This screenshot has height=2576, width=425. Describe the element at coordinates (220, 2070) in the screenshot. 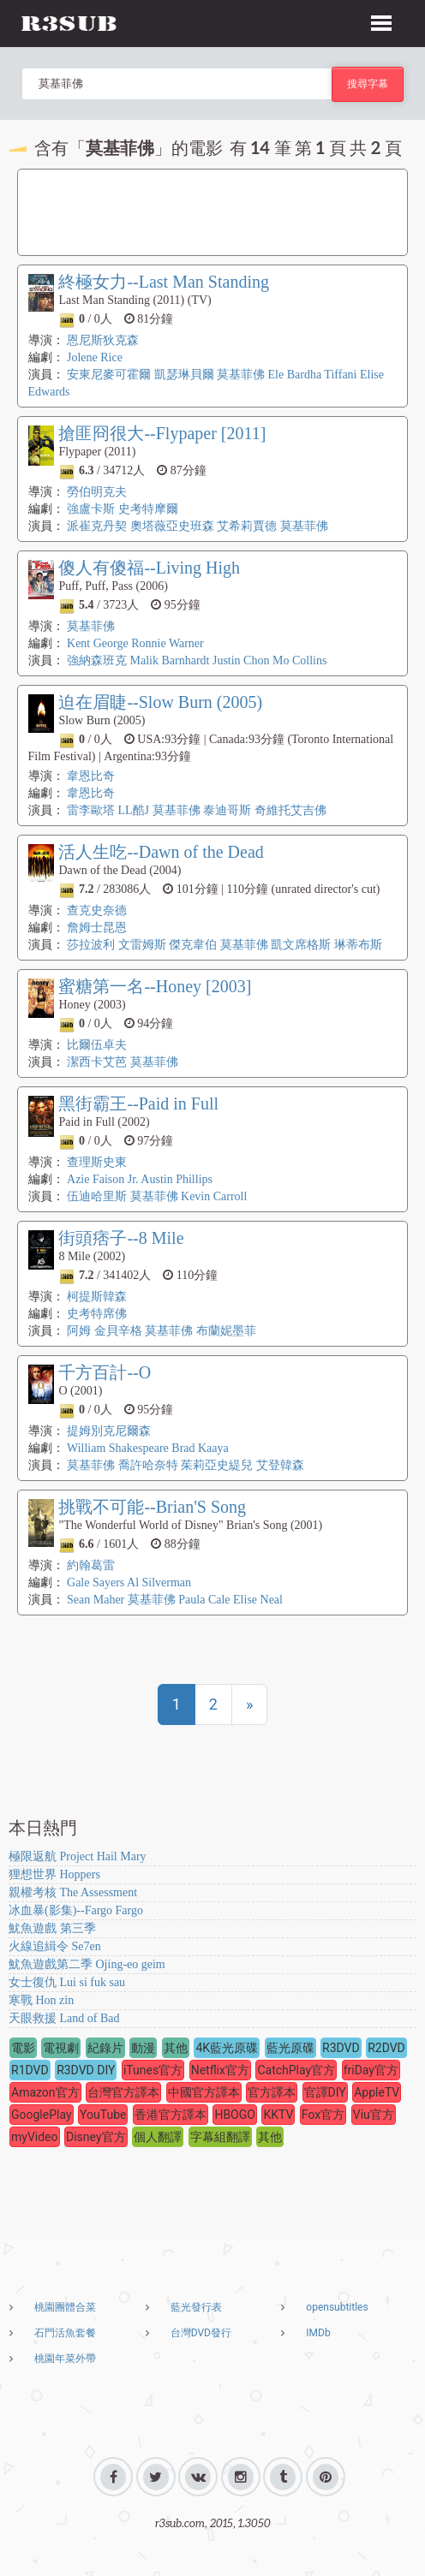

I see `Netflix官方` at that location.